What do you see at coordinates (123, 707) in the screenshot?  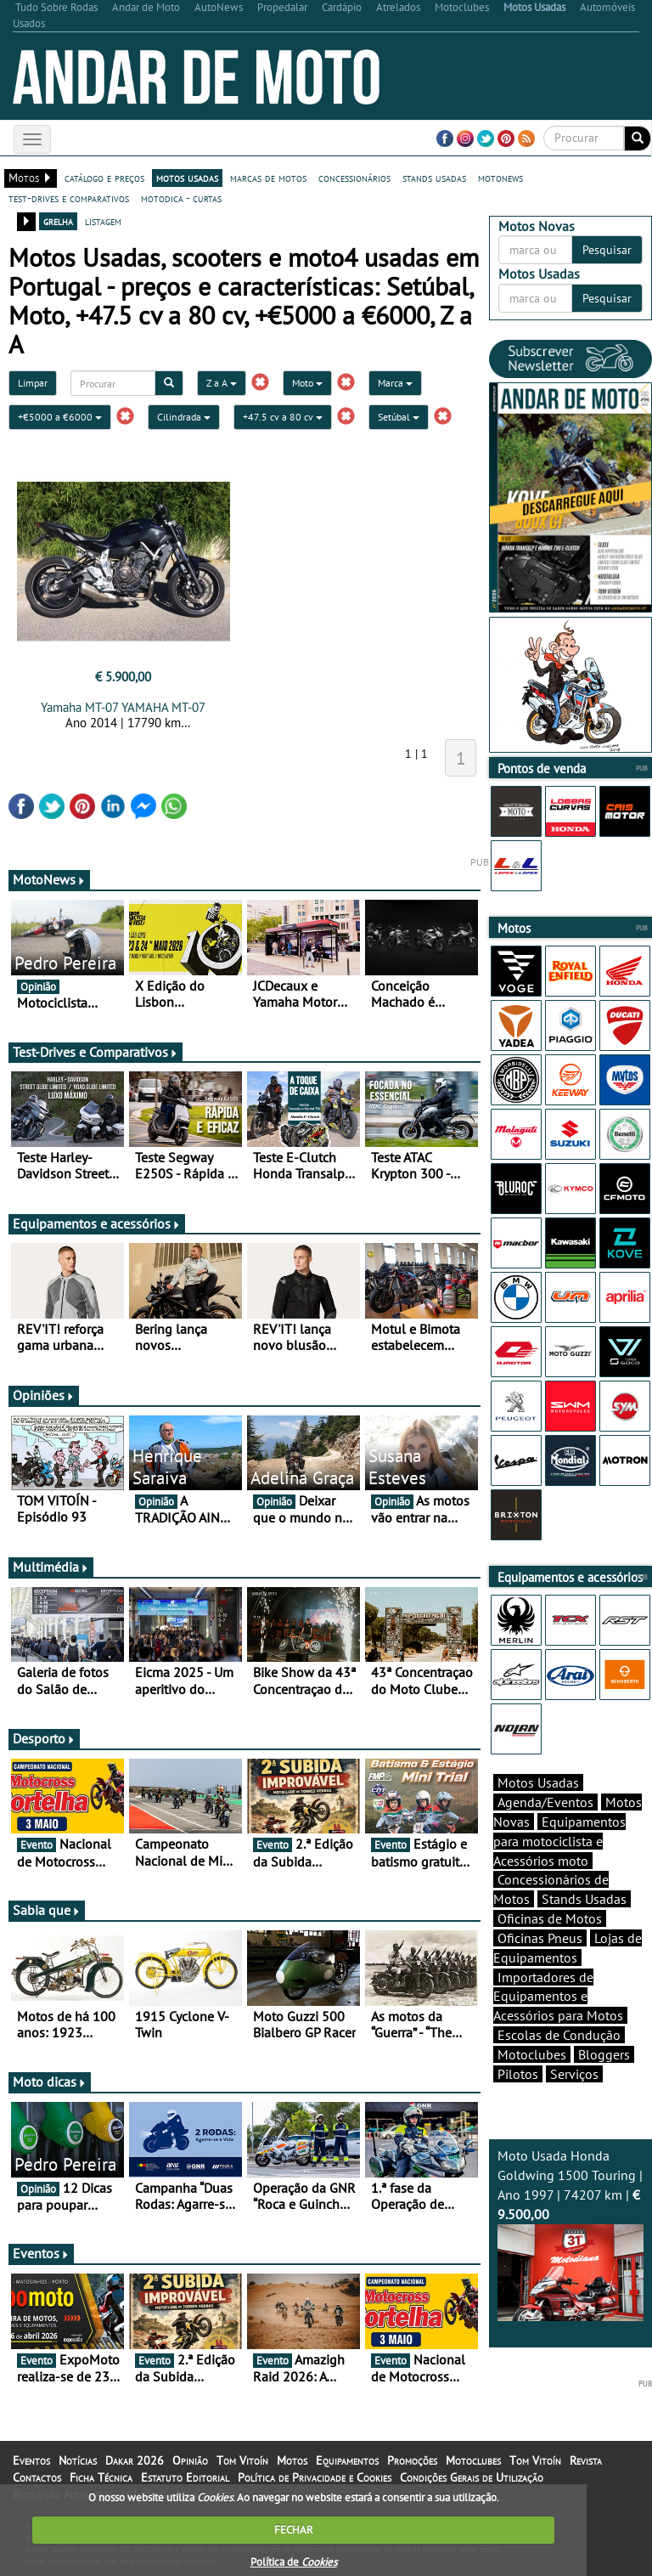 I see `Yamaha MT-07 YAMAHA MT-07` at bounding box center [123, 707].